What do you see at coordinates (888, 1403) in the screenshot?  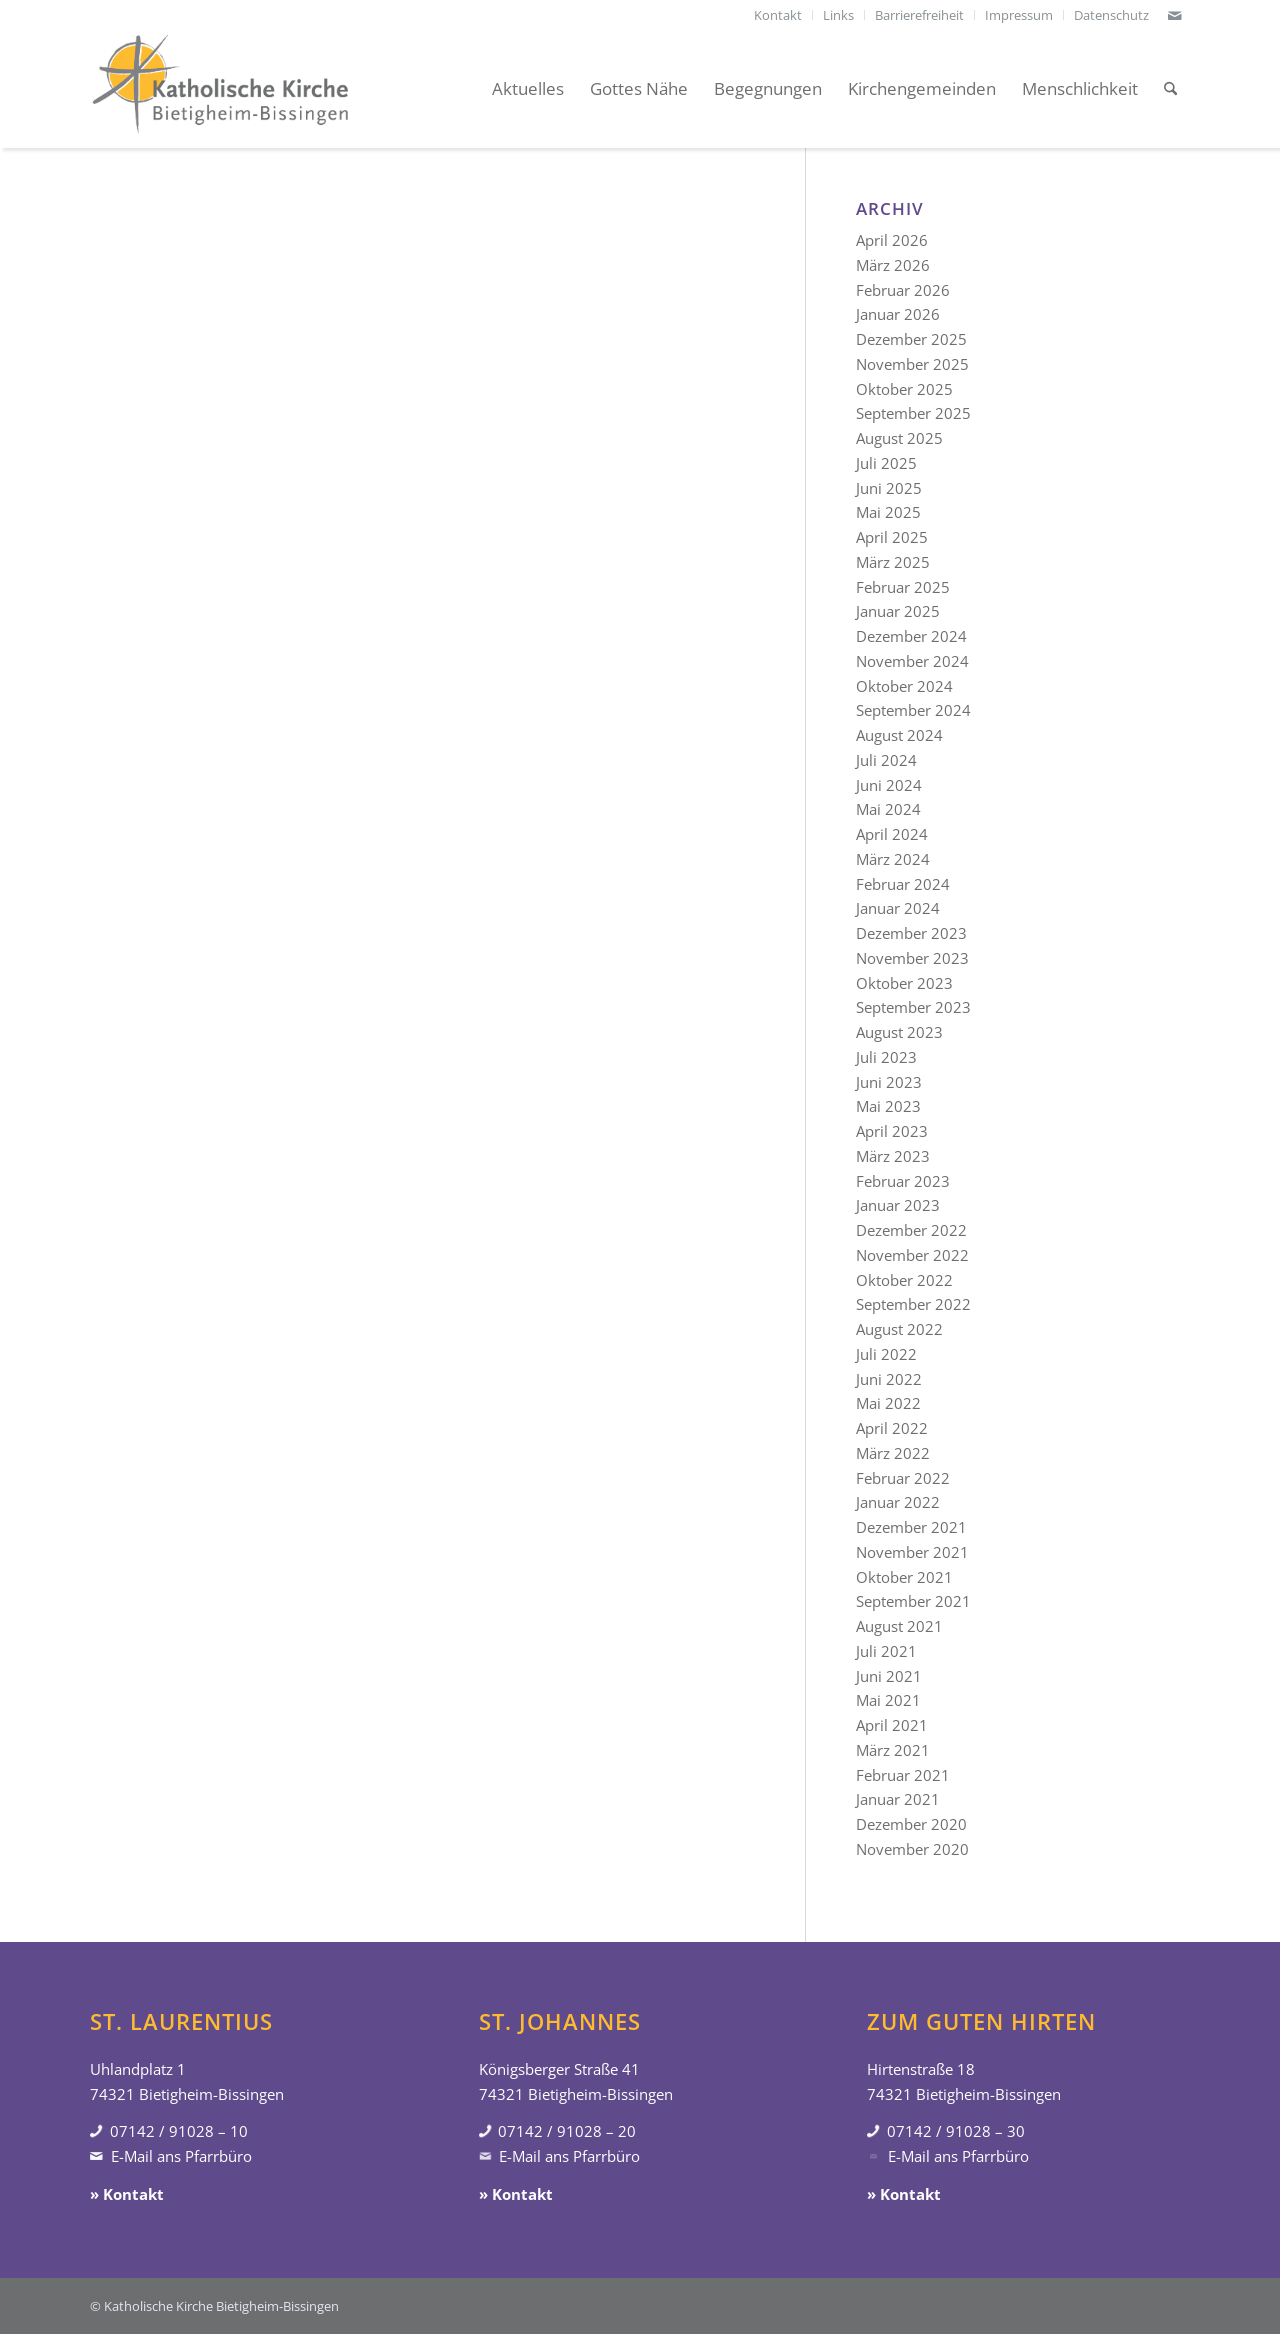 I see `Mai 2022` at bounding box center [888, 1403].